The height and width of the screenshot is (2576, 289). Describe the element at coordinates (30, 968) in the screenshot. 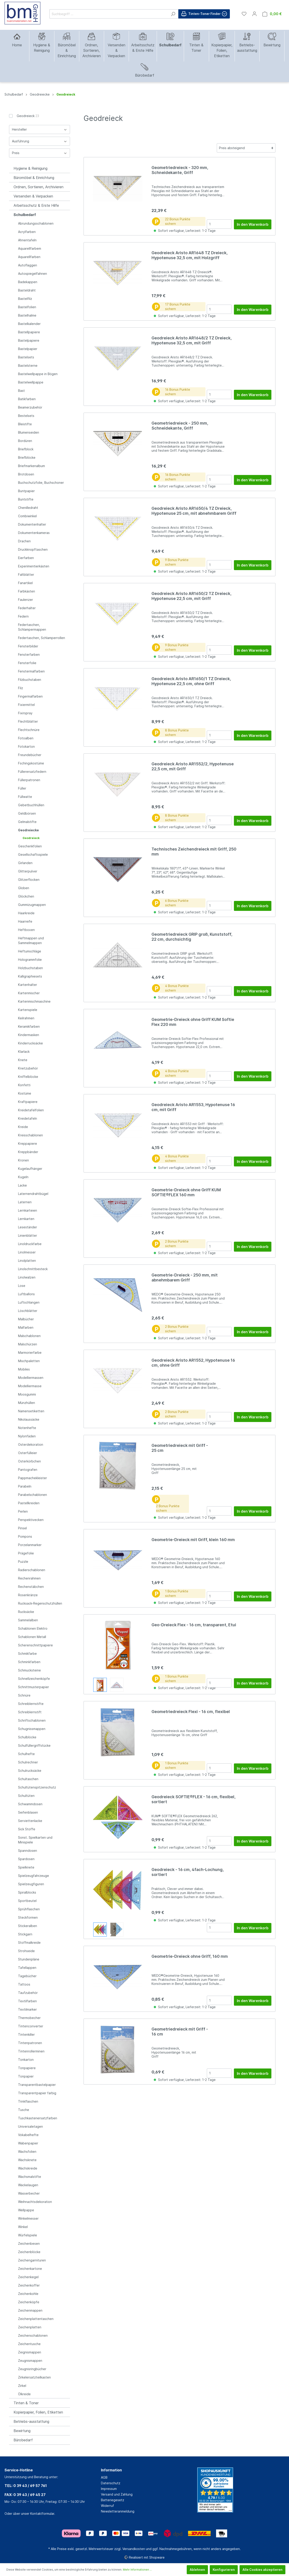

I see `Holzbuchstaben` at that location.